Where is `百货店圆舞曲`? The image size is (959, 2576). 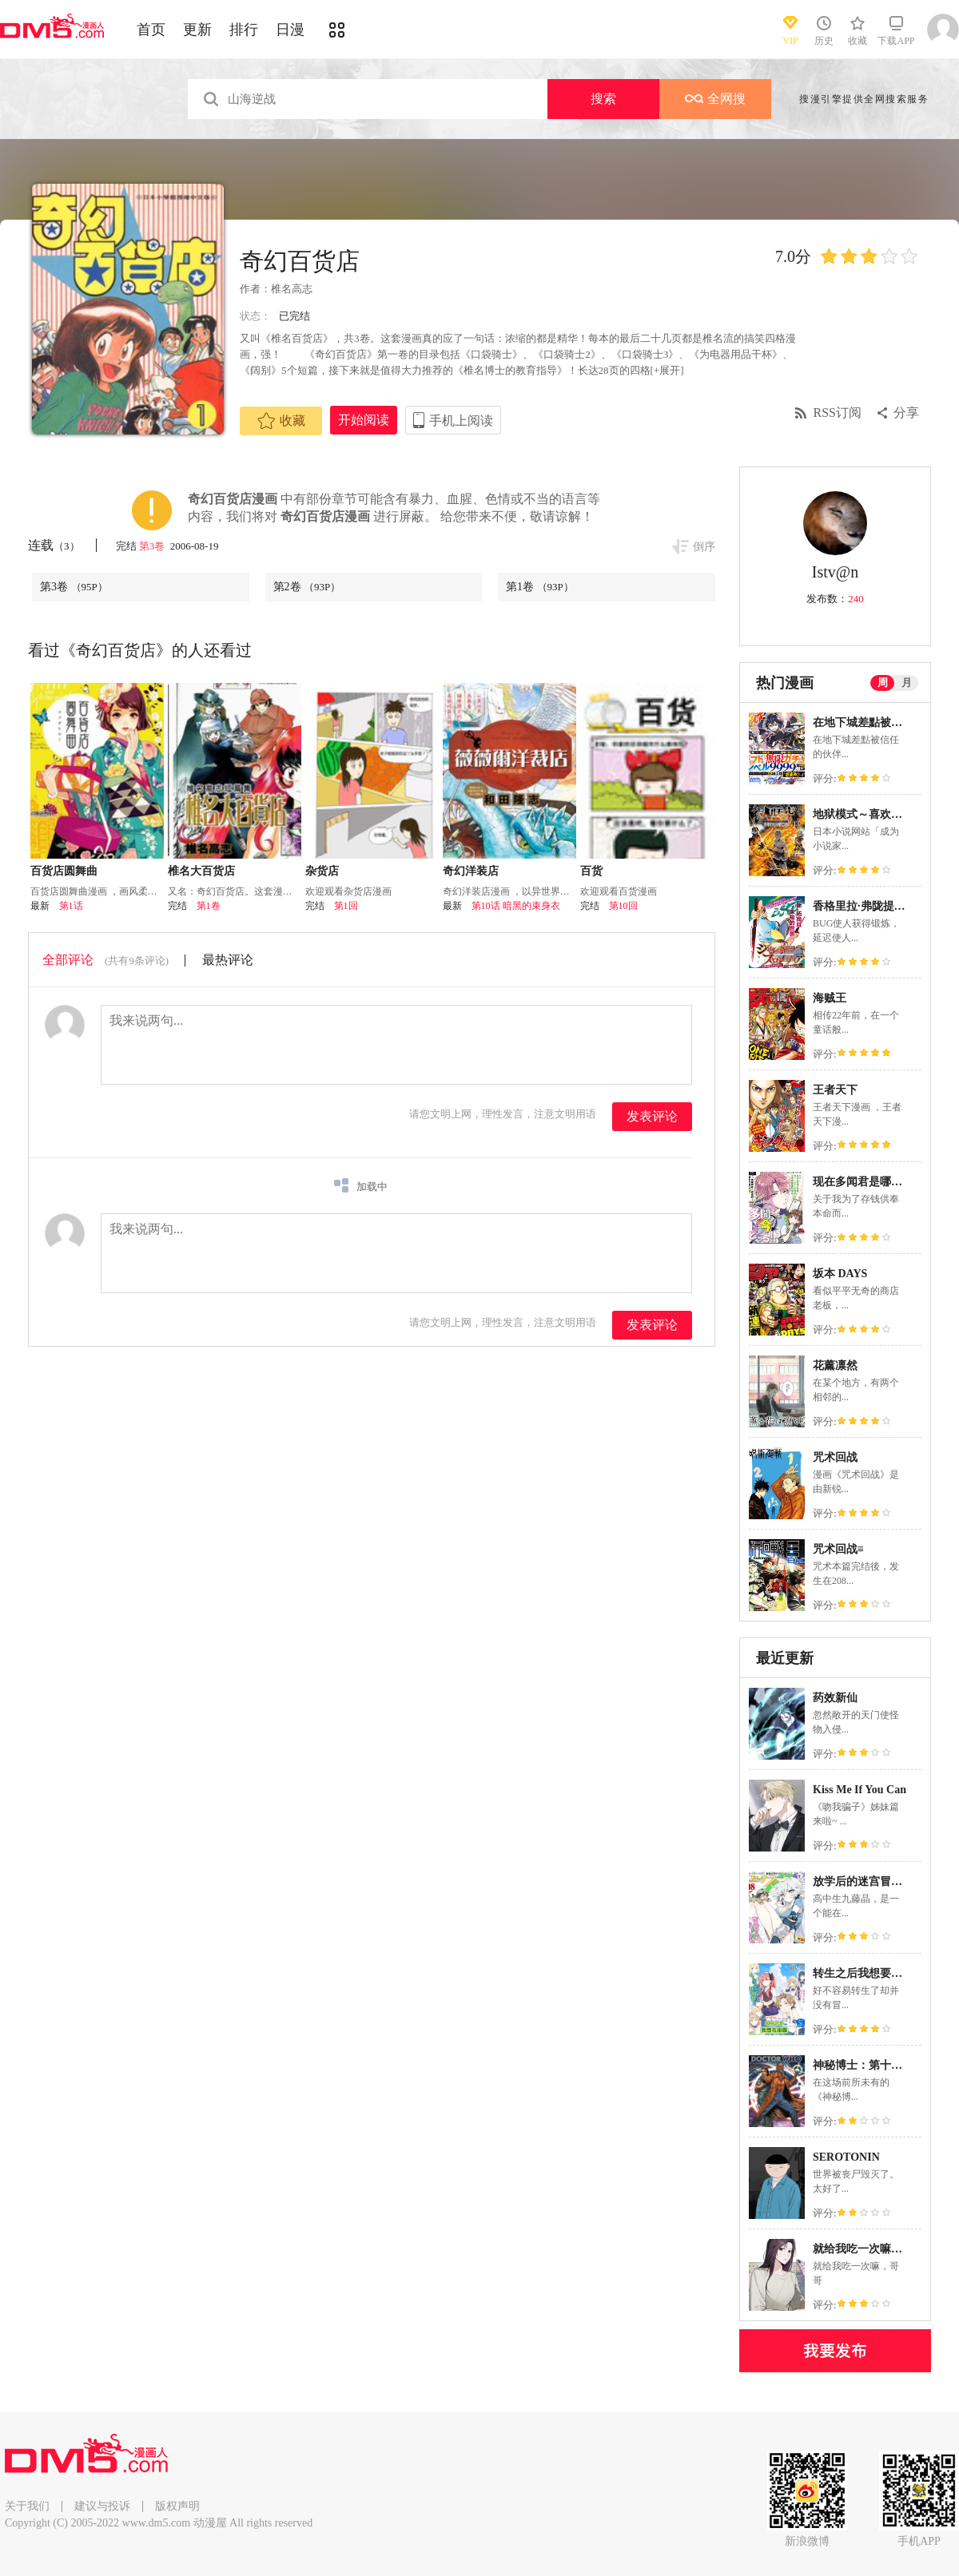 百货店圆舞曲 is located at coordinates (63, 871).